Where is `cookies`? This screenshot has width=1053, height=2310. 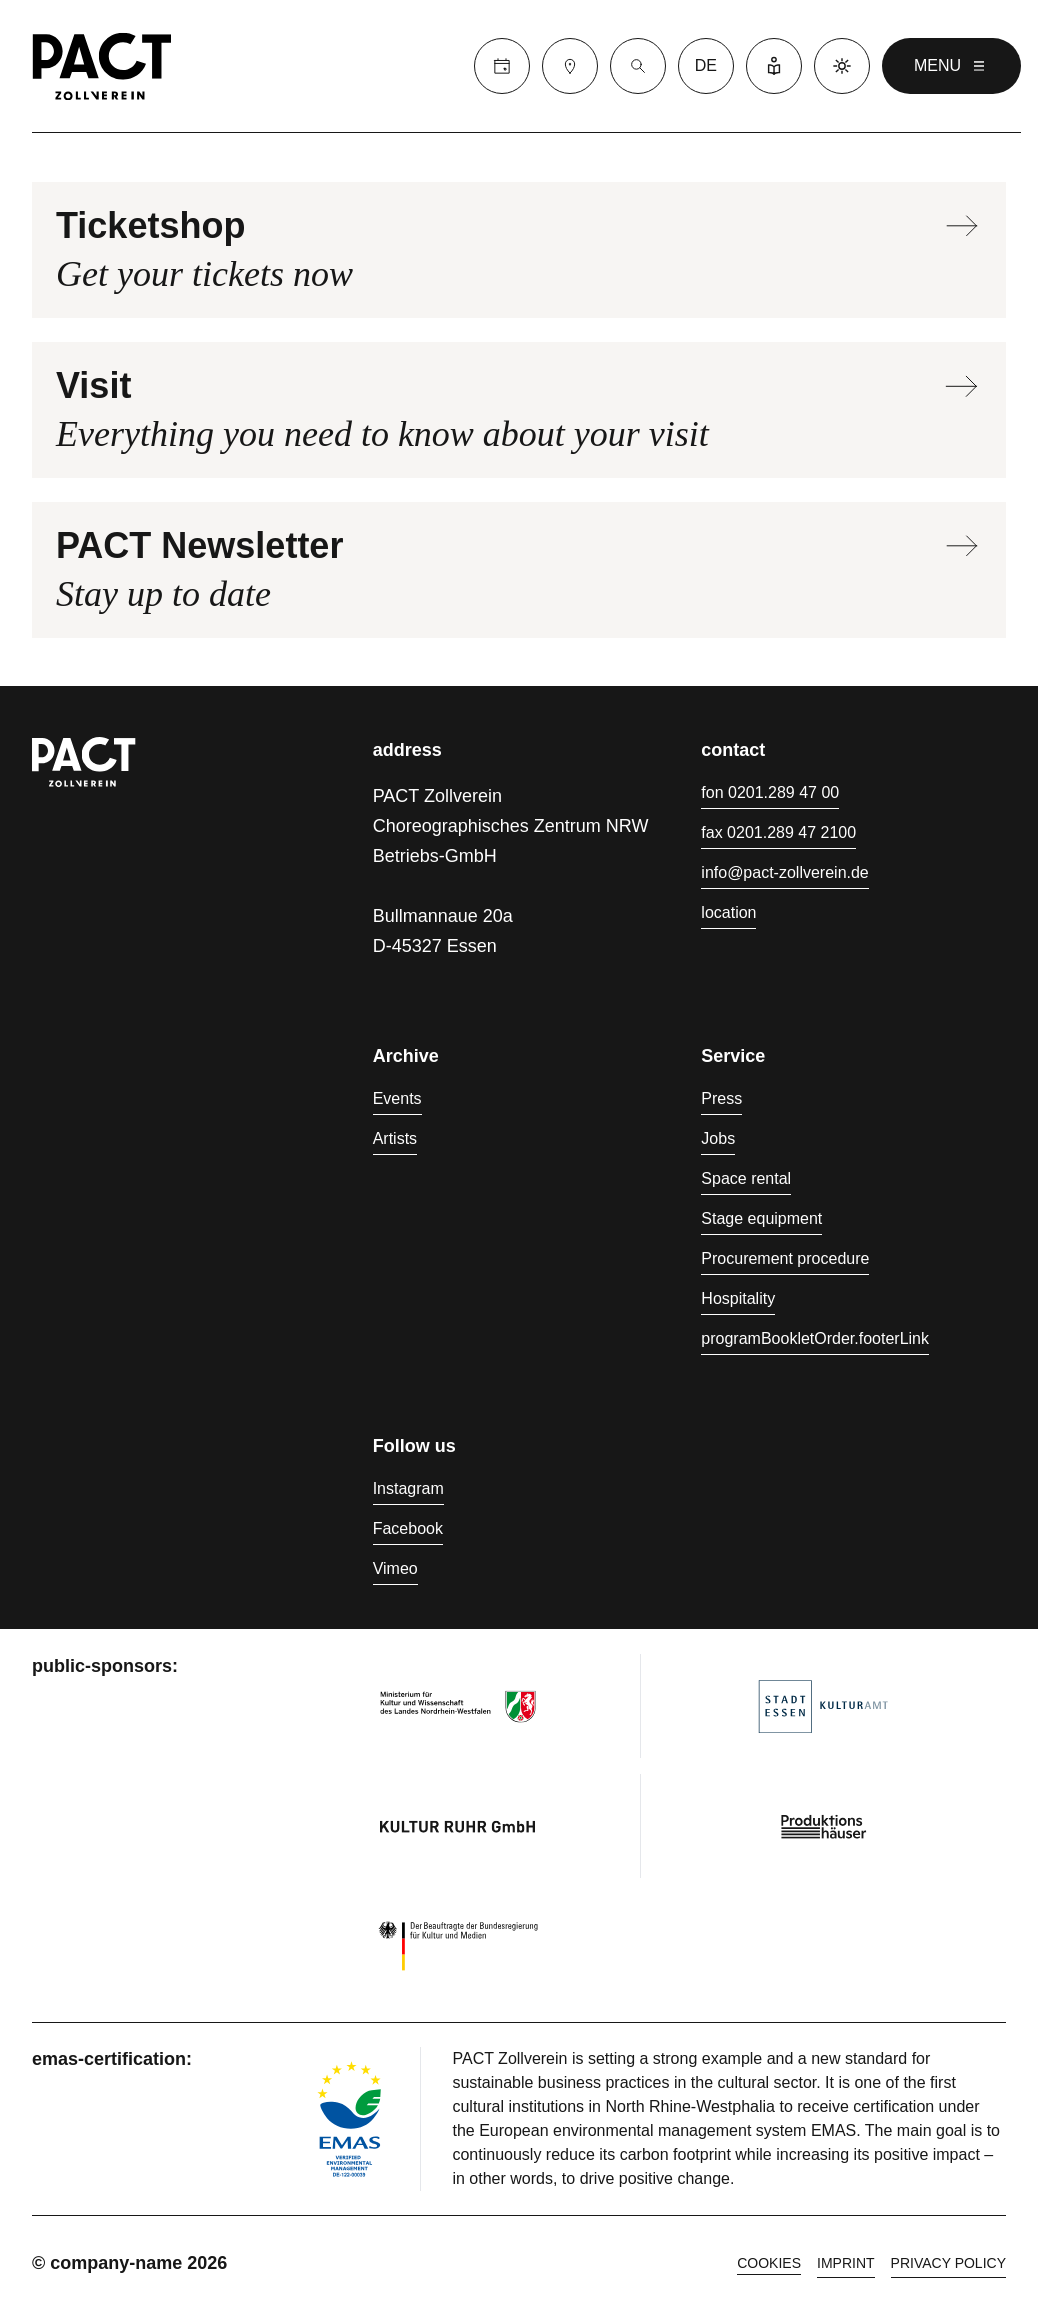 cookies is located at coordinates (769, 2263).